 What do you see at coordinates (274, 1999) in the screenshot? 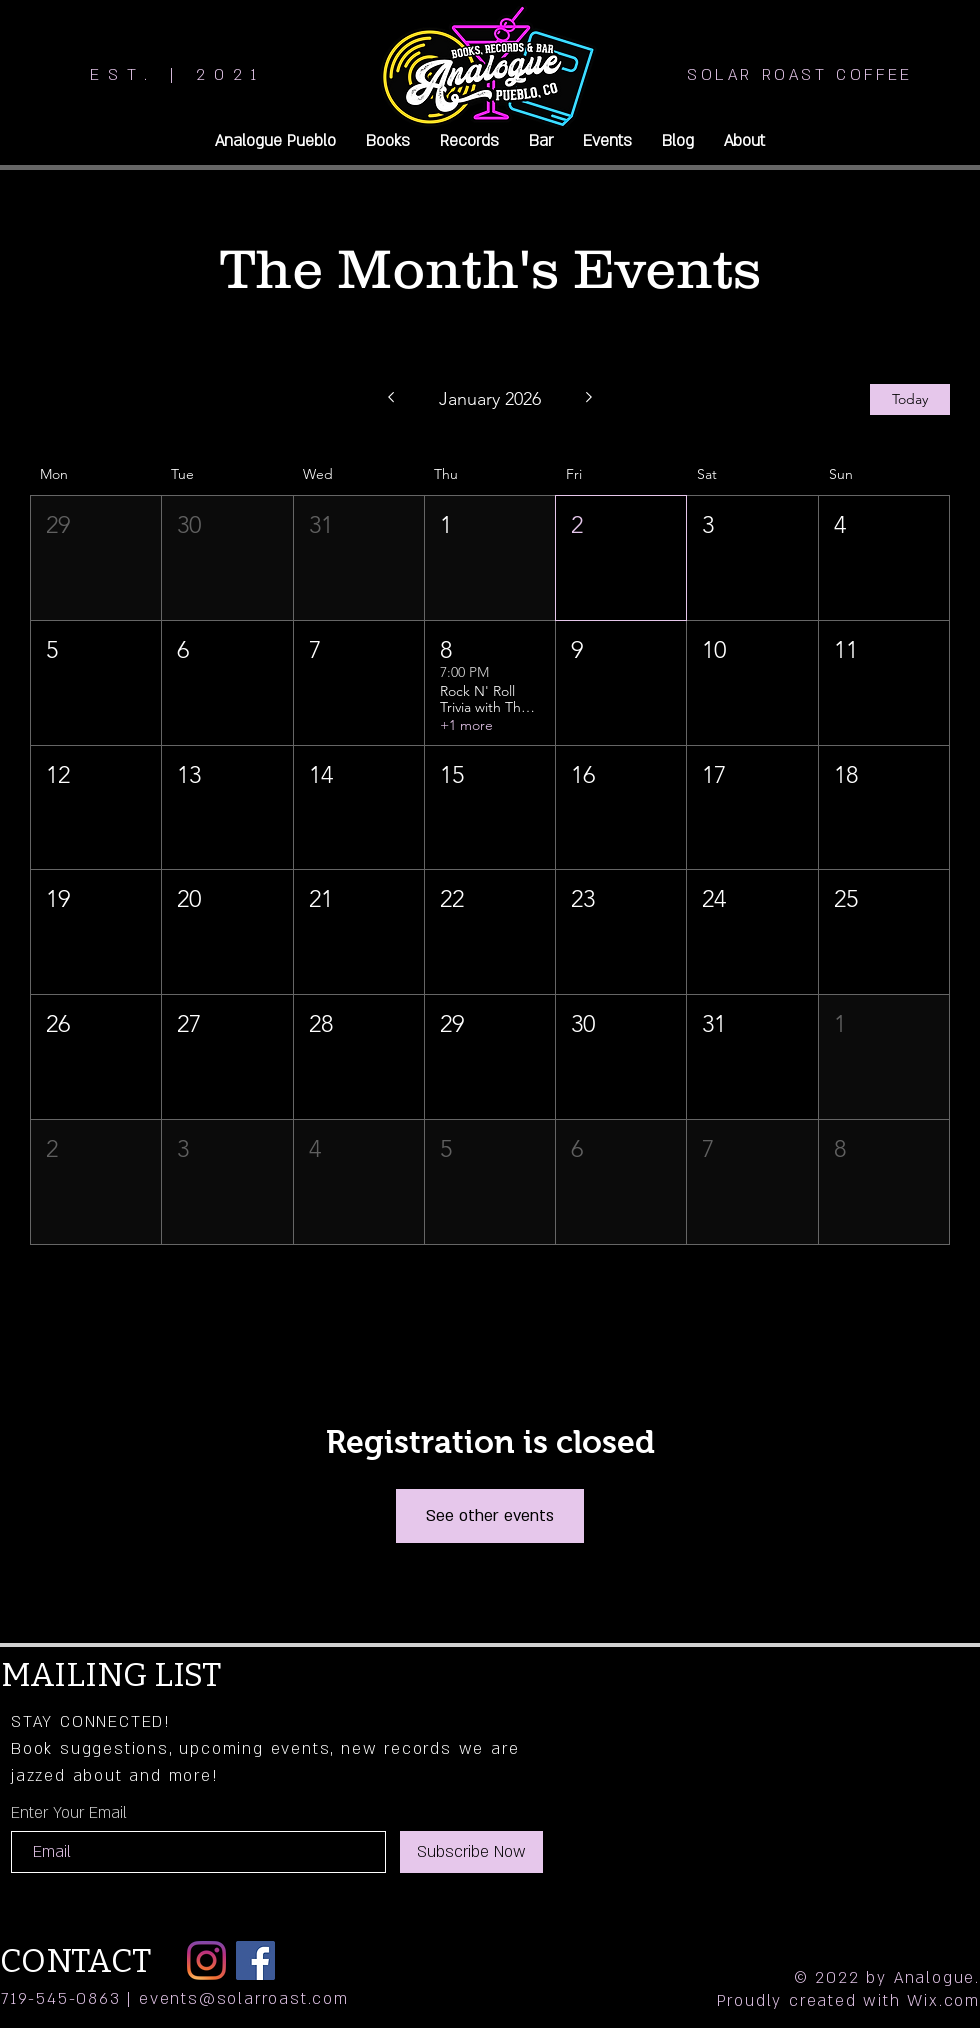
I see `@solarroast.com` at bounding box center [274, 1999].